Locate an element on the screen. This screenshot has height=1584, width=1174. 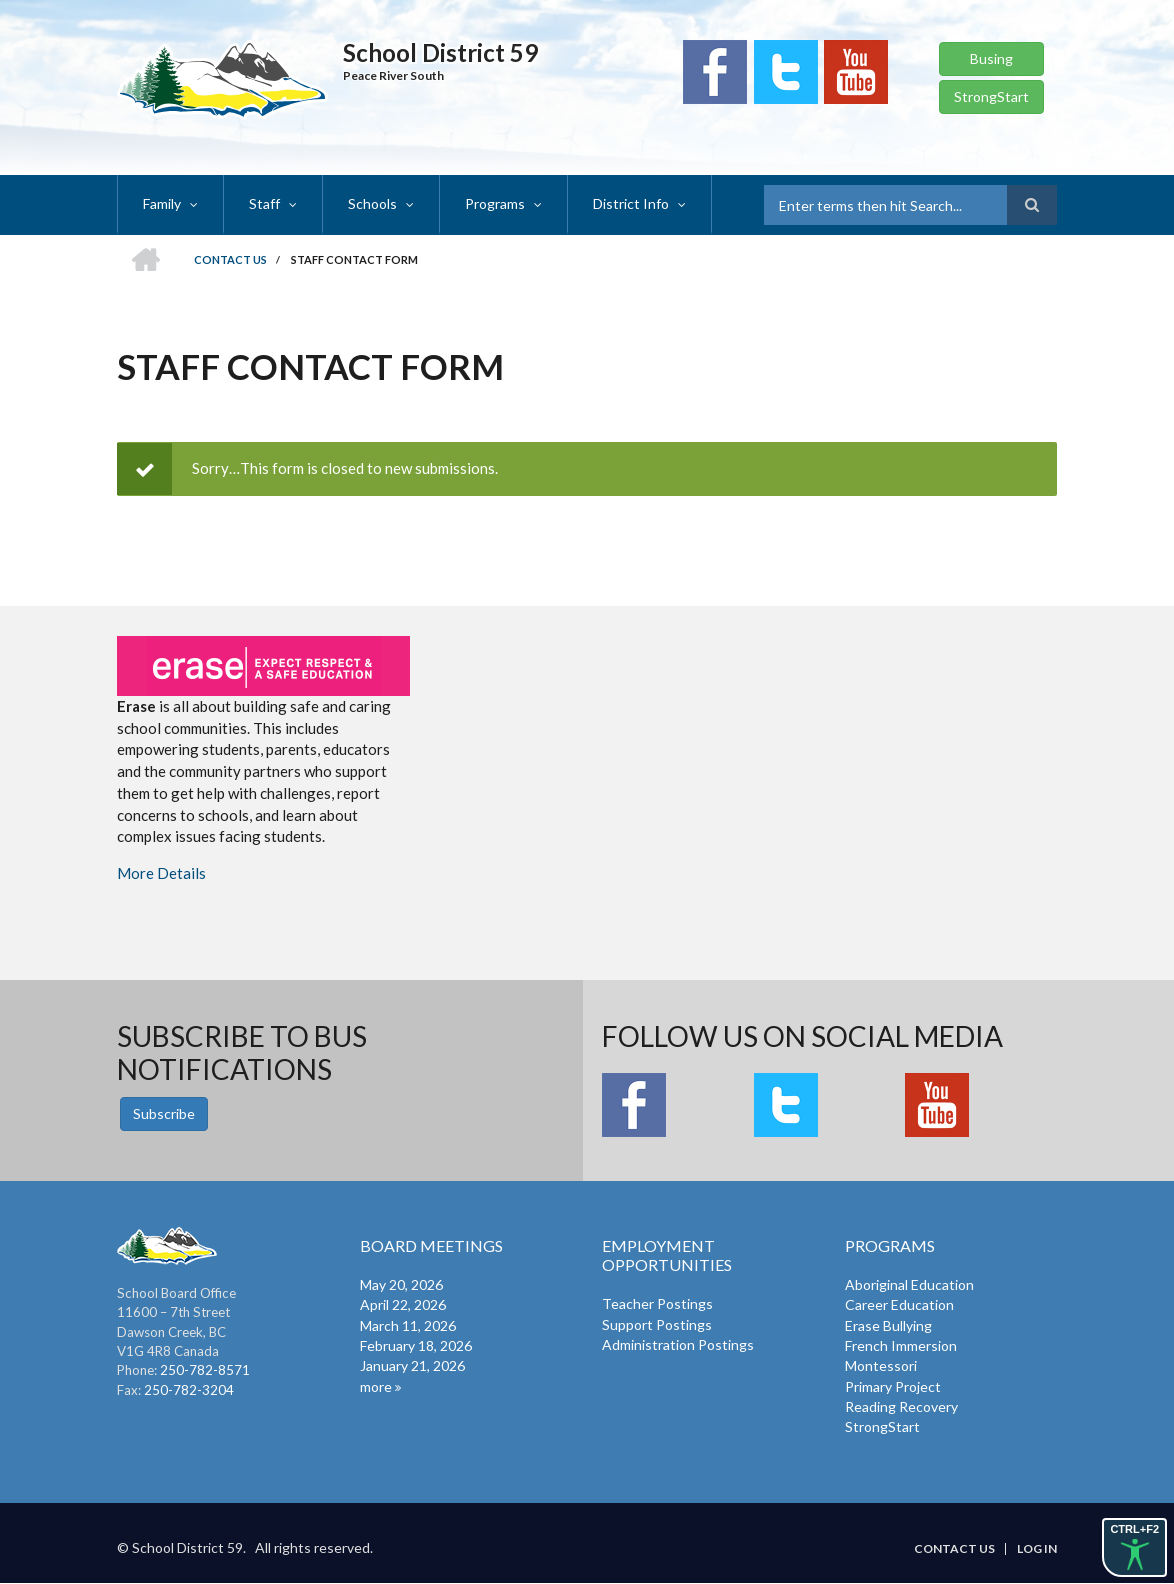
Aboriginal Education is located at coordinates (909, 1284).